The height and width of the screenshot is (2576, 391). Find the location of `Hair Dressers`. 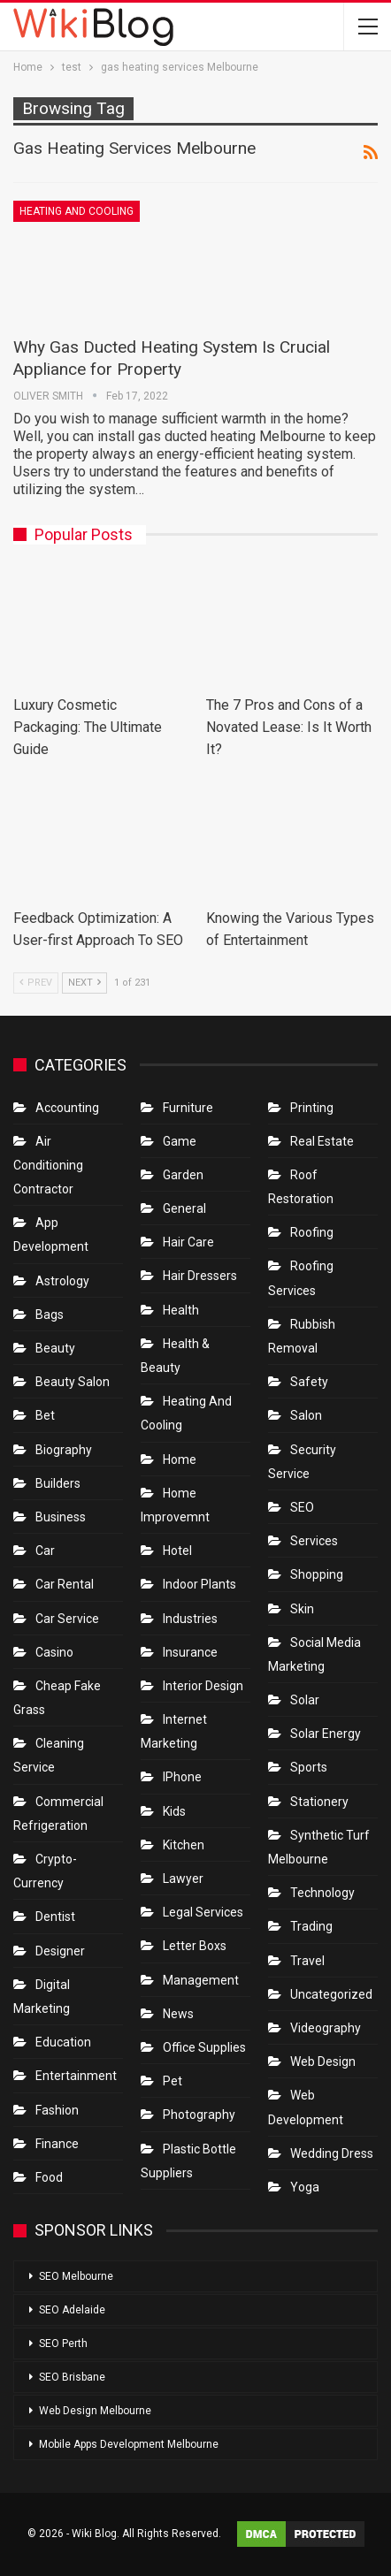

Hair Dressers is located at coordinates (200, 1276).